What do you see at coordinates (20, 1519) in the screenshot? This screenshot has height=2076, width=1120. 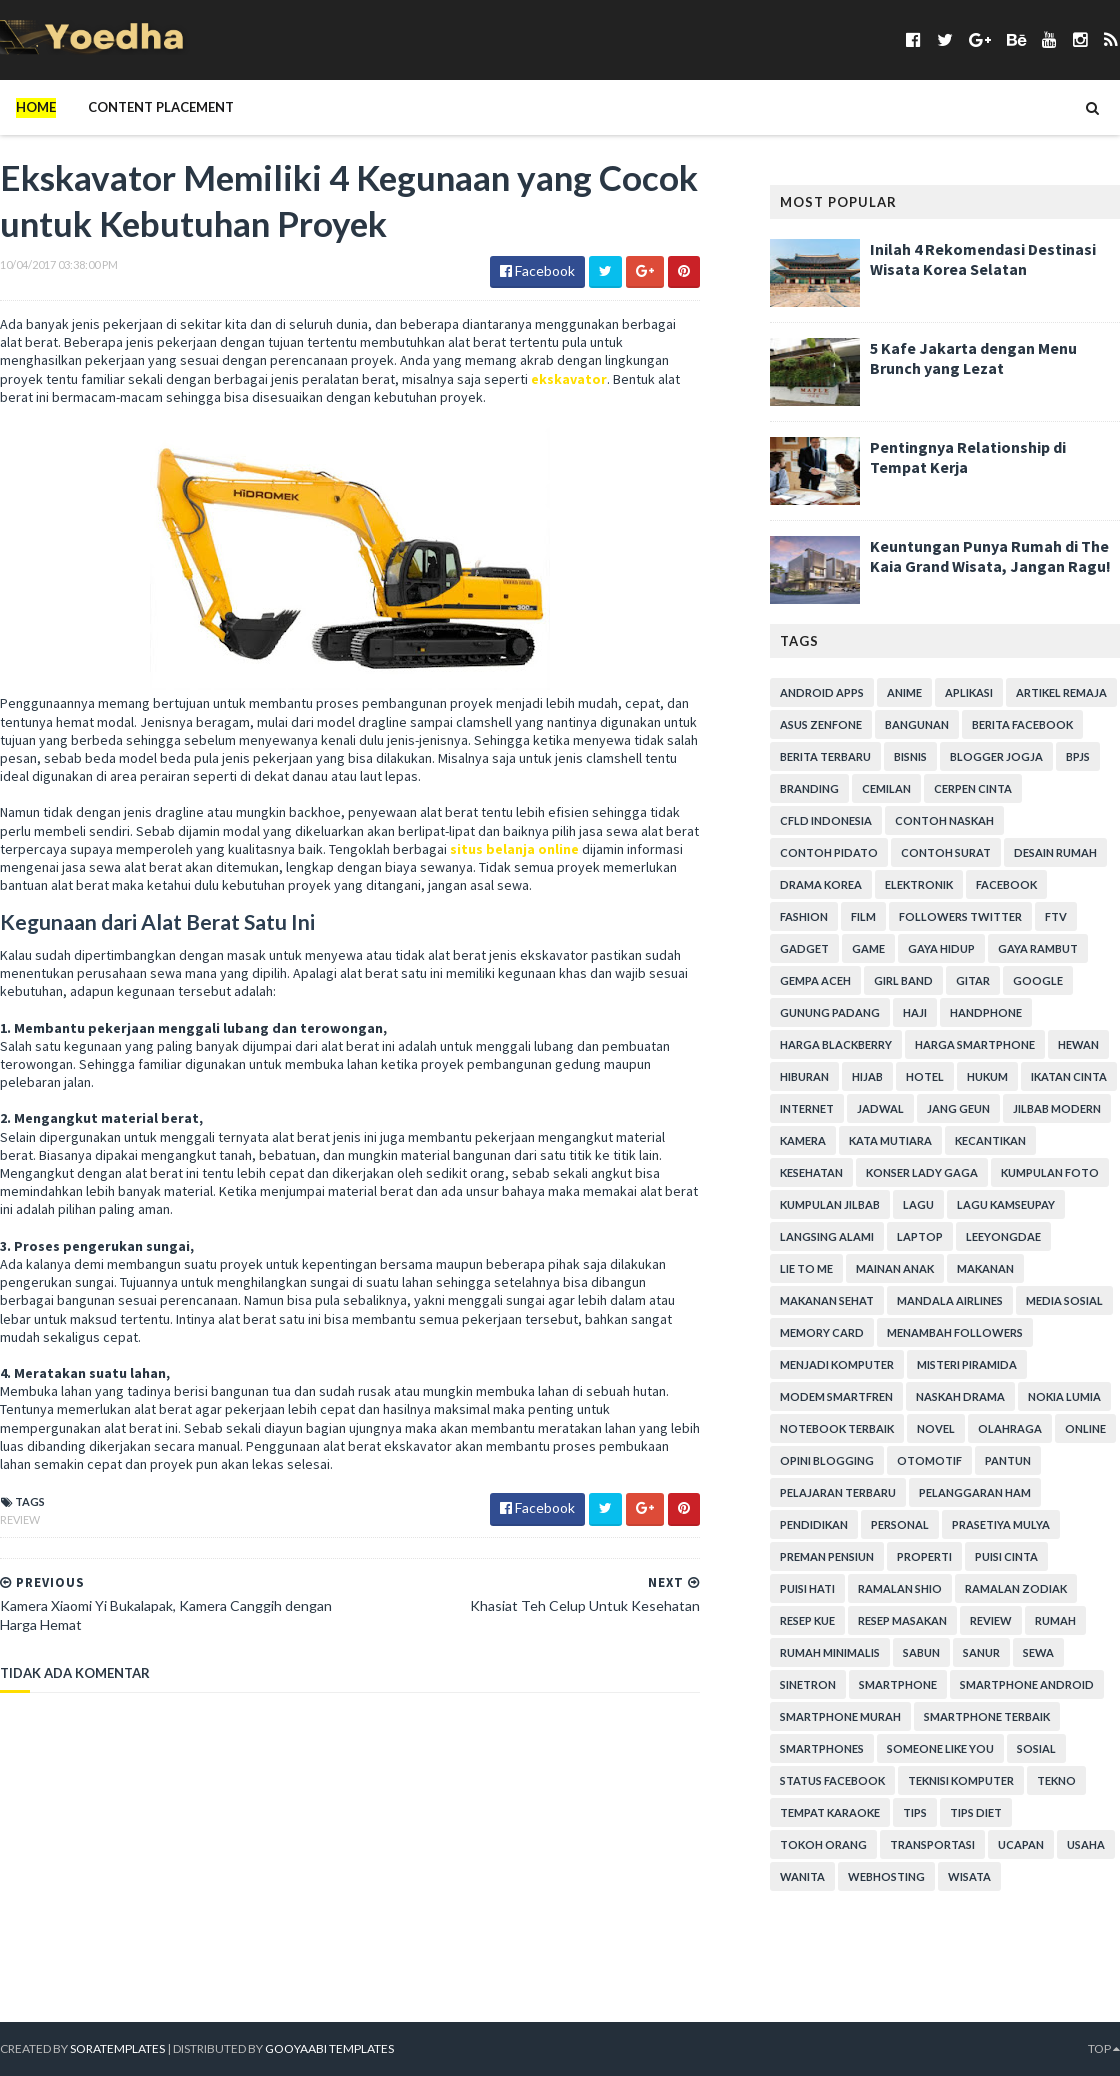 I see `Review` at bounding box center [20, 1519].